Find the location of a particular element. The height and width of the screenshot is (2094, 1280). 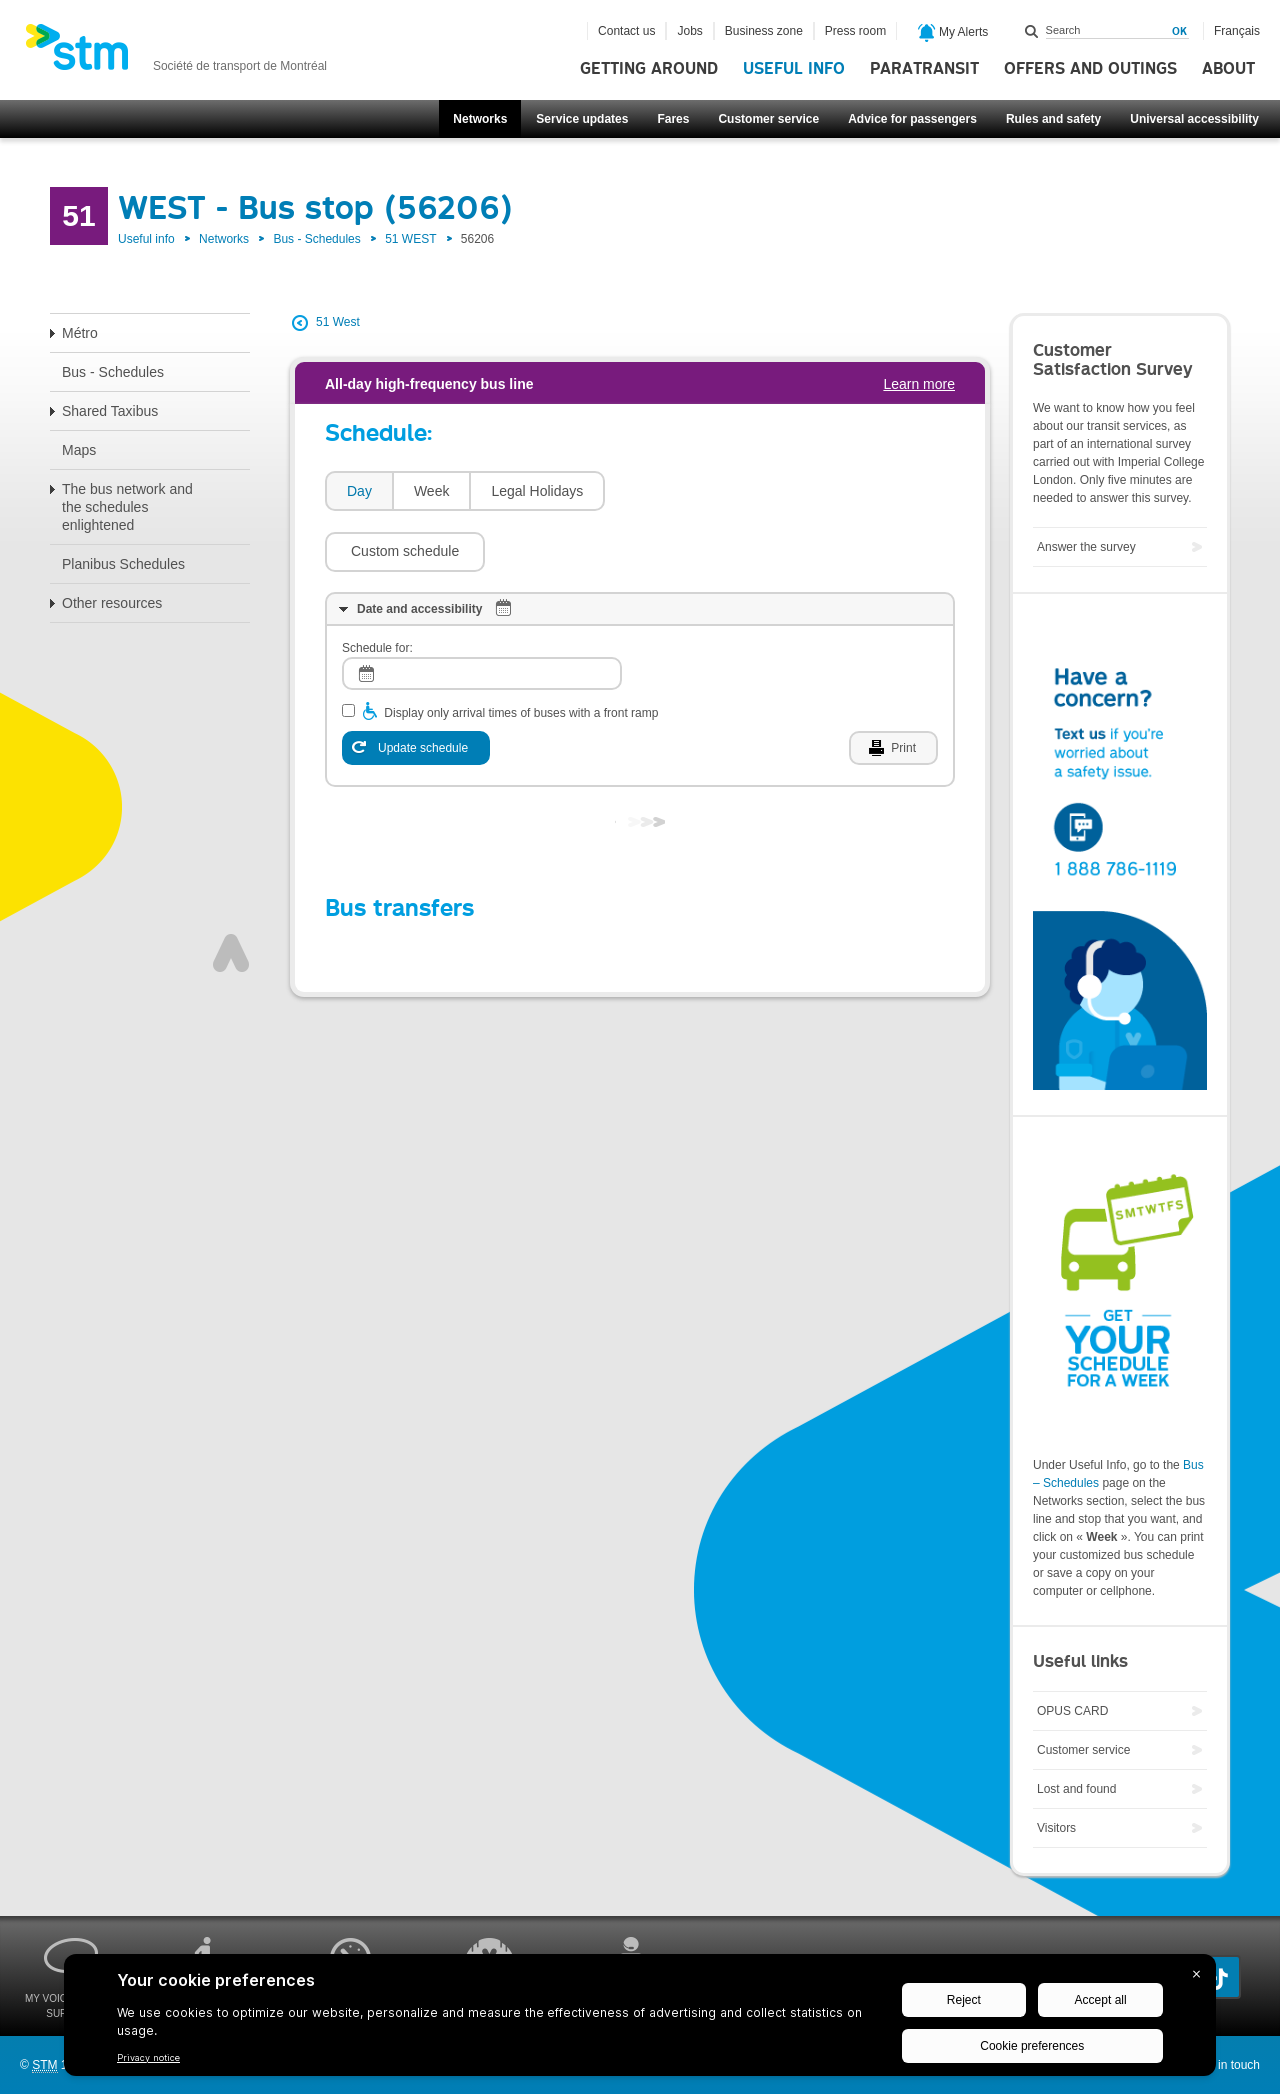

Universal accessibility is located at coordinates (1194, 119).